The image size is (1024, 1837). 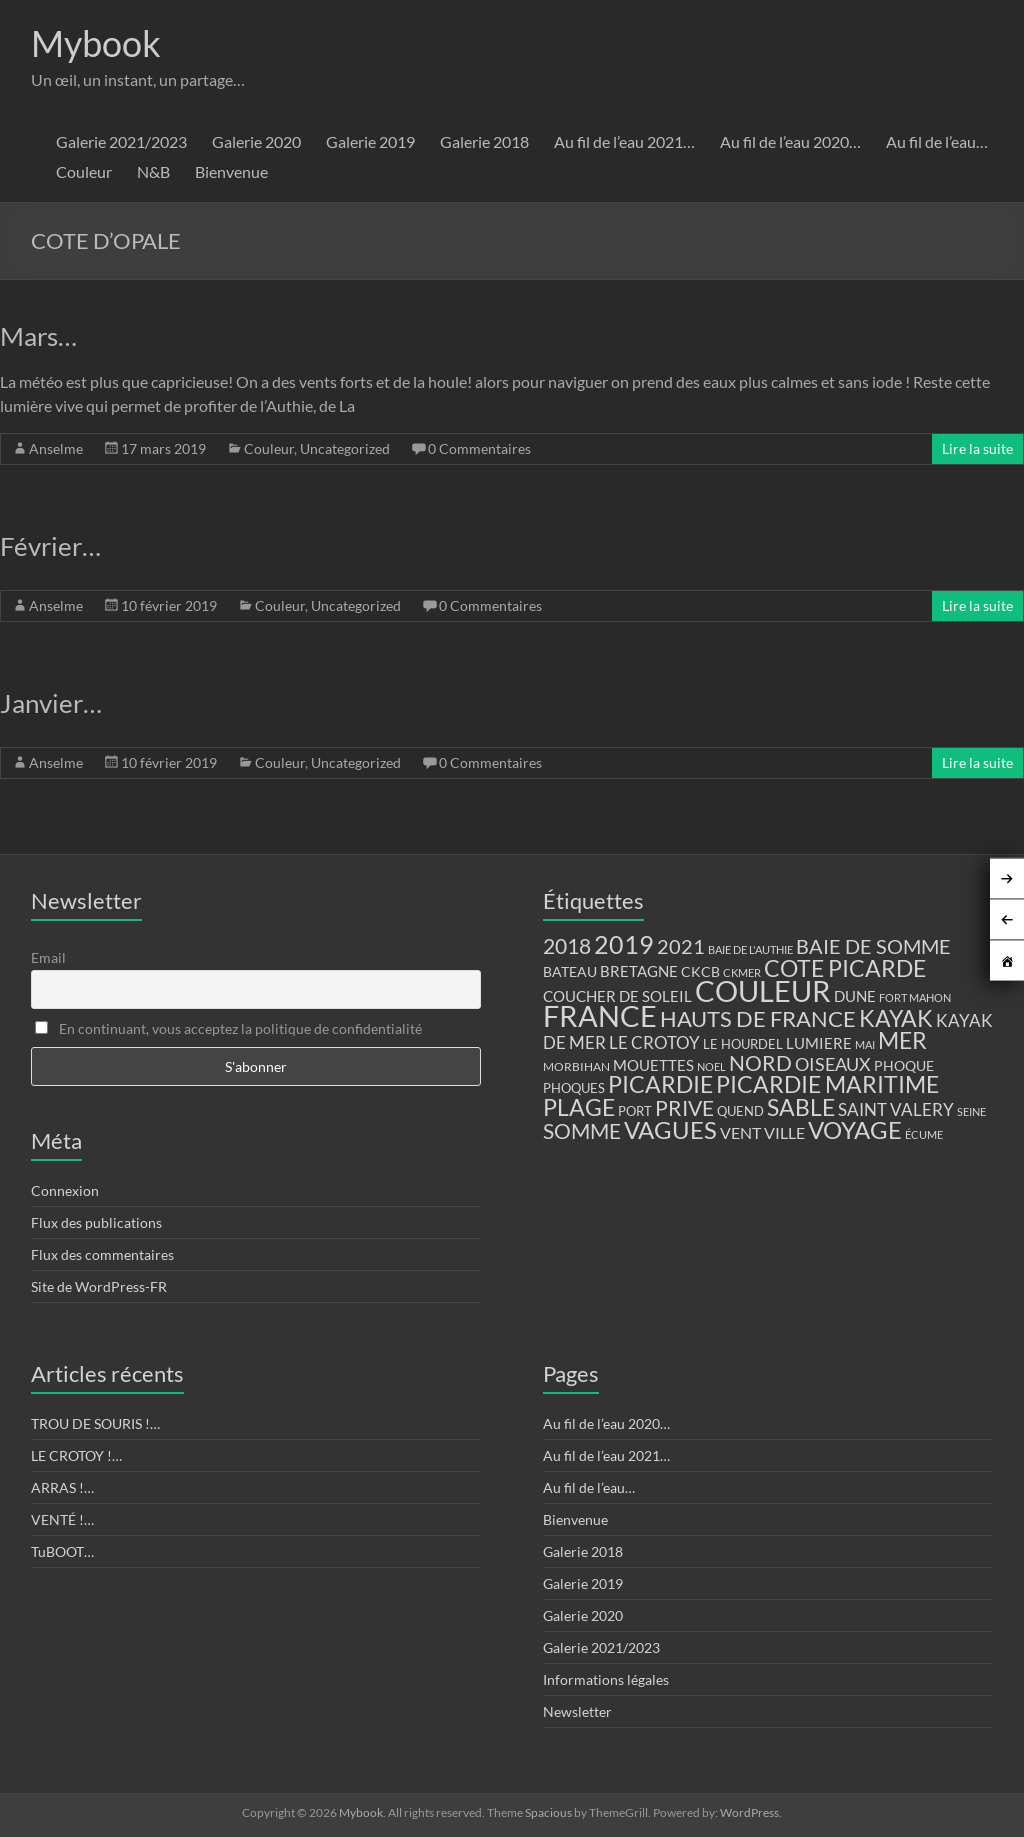 I want to click on MOUETTES [MOUETTES (18 éléments)], so click(x=653, y=1065).